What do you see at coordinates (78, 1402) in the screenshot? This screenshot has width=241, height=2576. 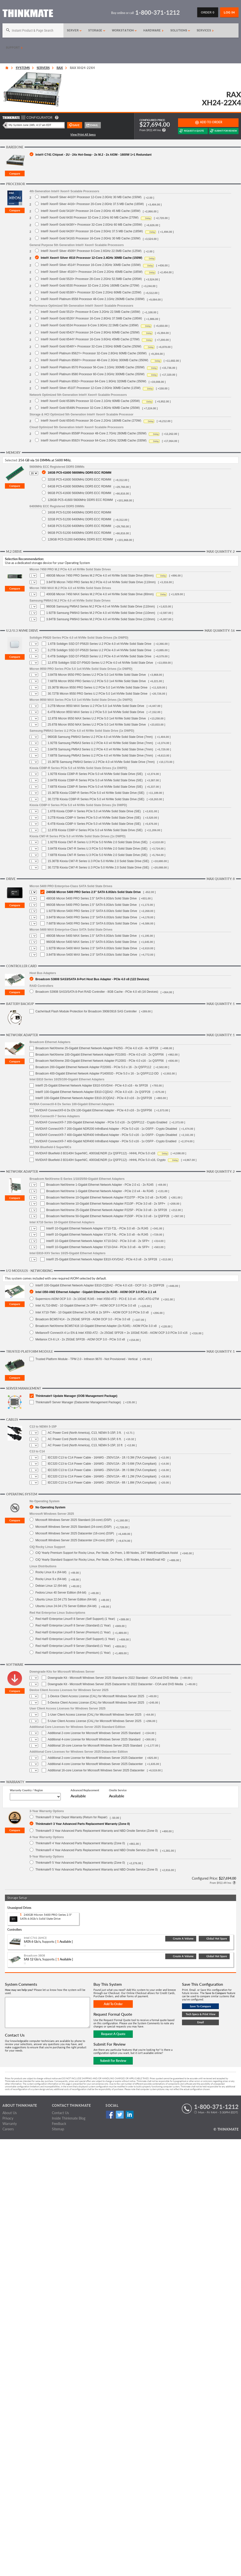 I see `Thinkmate® Server Manager (Datacenter Management Package)` at bounding box center [78, 1402].